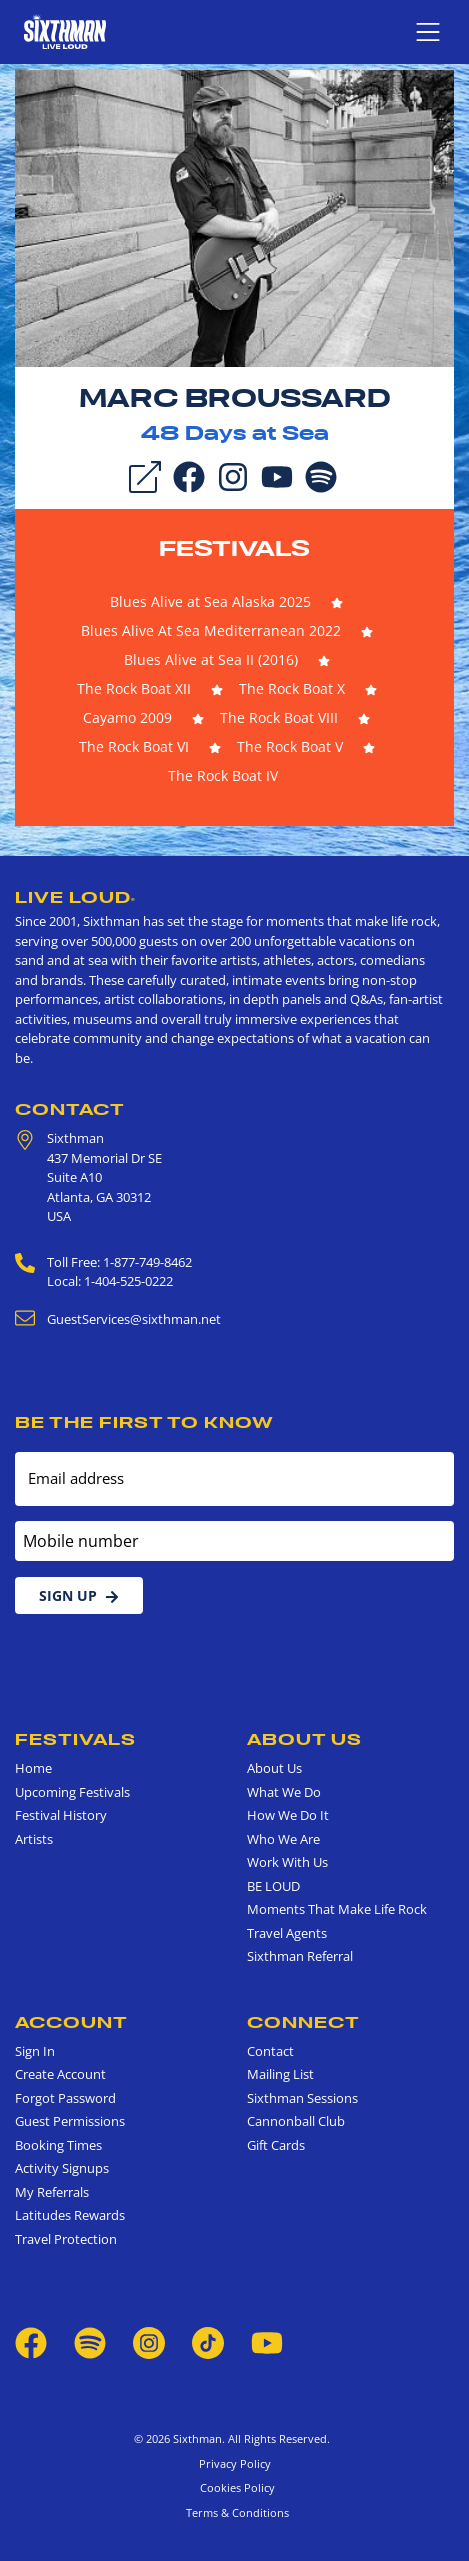 The image size is (469, 2561). What do you see at coordinates (79, 1595) in the screenshot?
I see `Sign Up` at bounding box center [79, 1595].